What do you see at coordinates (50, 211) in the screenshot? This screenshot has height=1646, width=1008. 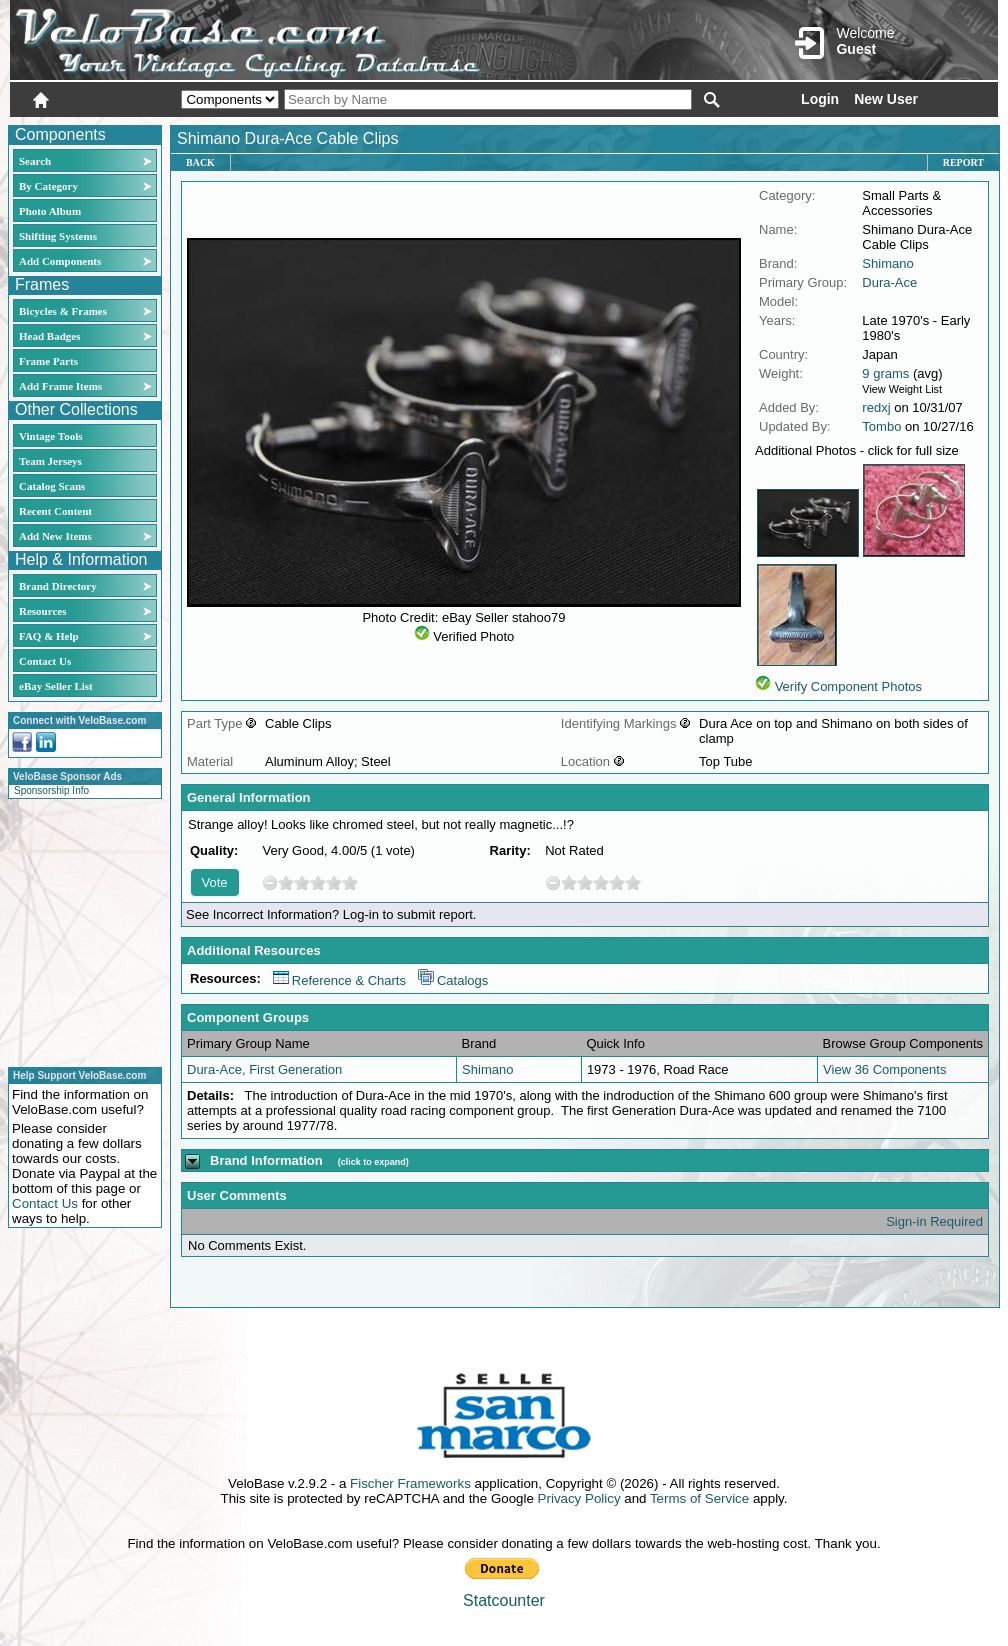 I see `Photo Album` at bounding box center [50, 211].